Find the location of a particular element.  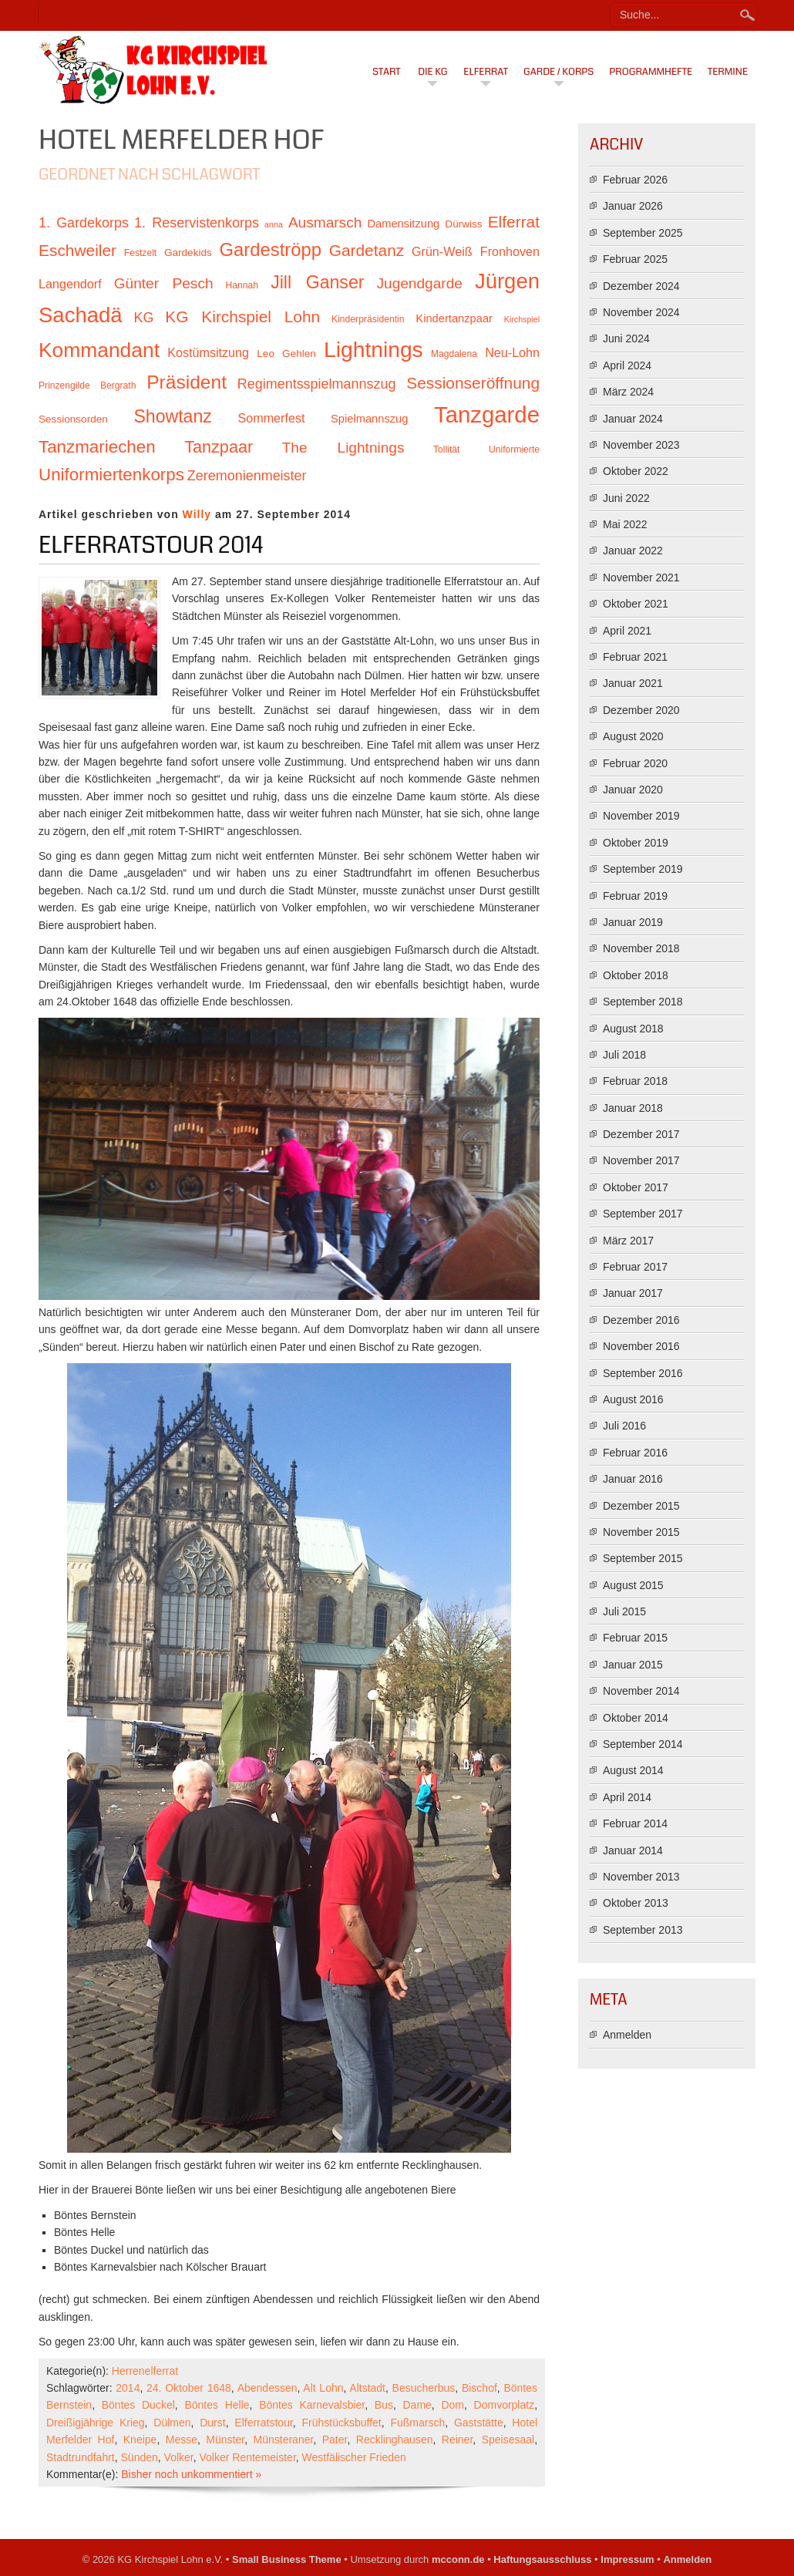

November 2017 is located at coordinates (641, 1160).